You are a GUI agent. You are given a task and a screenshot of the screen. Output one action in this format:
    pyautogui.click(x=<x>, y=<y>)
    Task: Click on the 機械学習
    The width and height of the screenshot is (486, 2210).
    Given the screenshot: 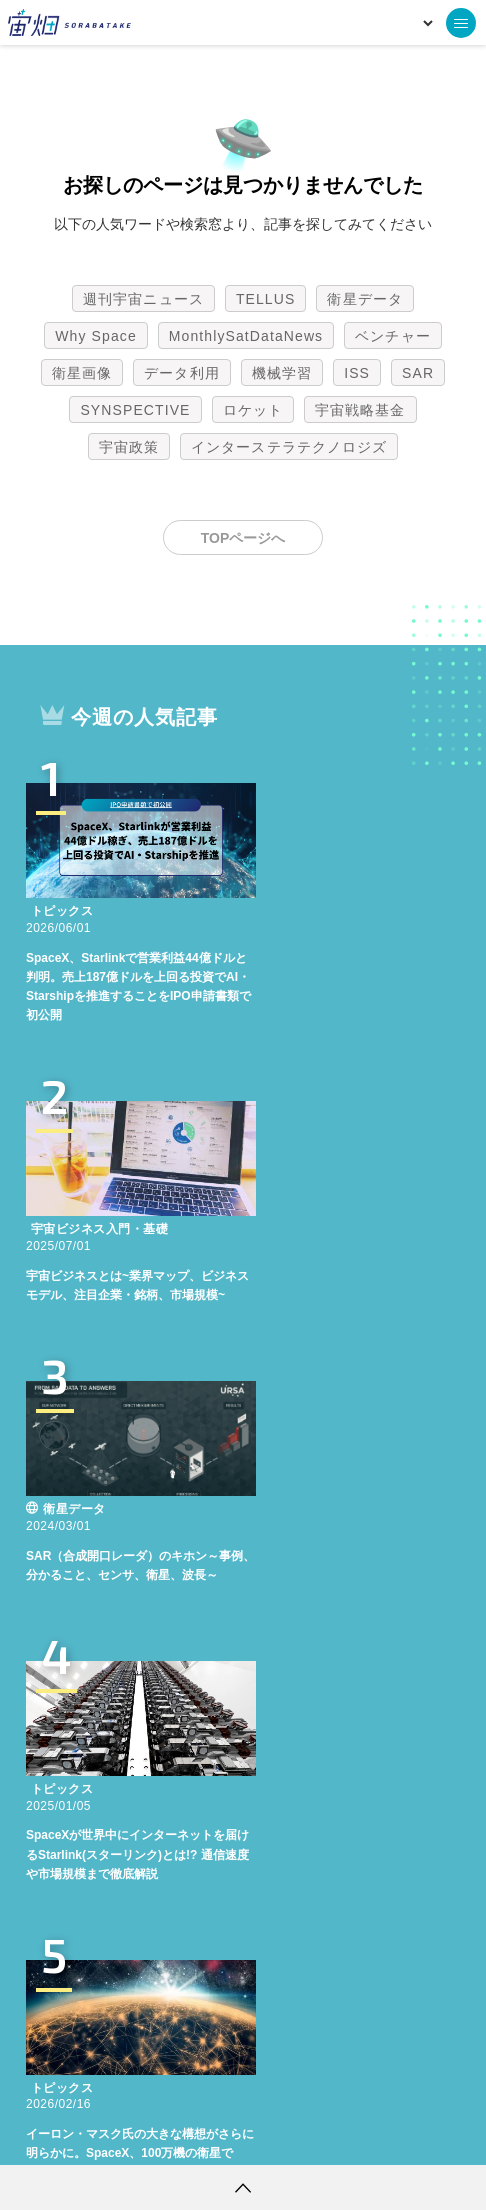 What is the action you would take?
    pyautogui.click(x=282, y=373)
    